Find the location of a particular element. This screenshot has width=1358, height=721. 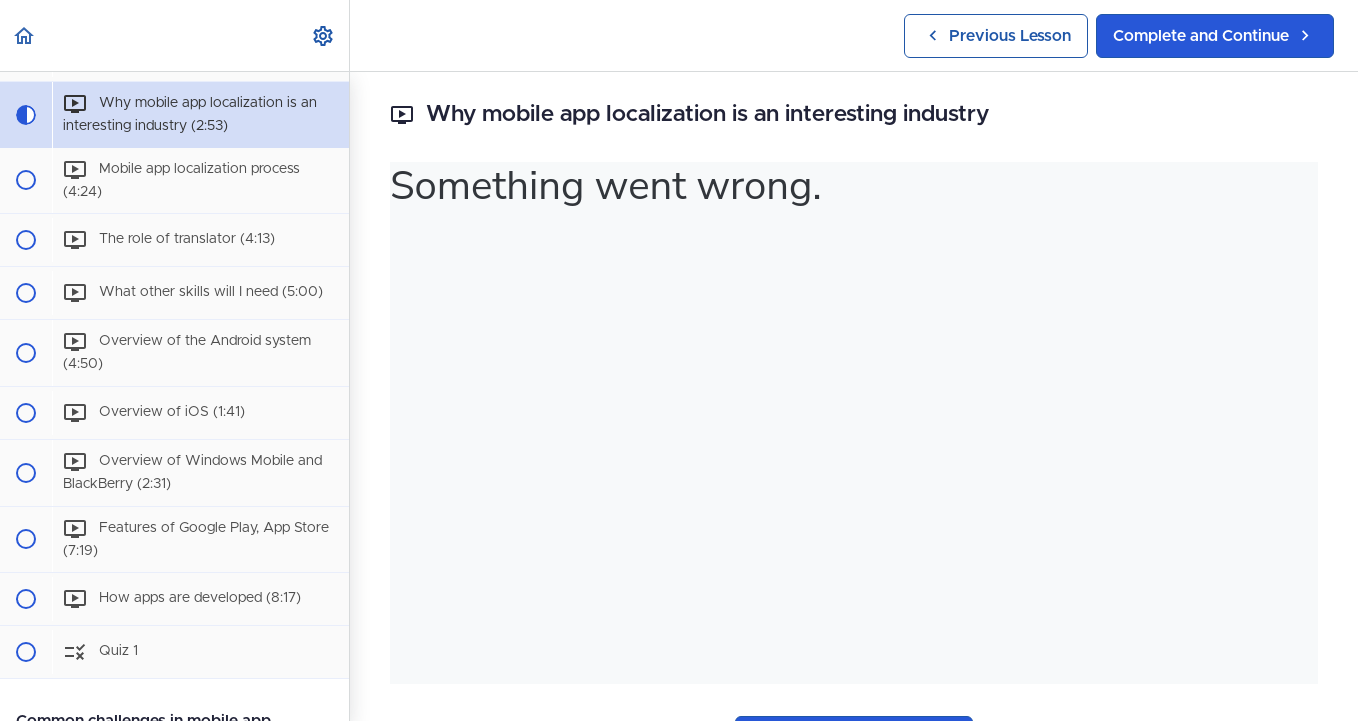

[menuitem] is located at coordinates (324, 35).